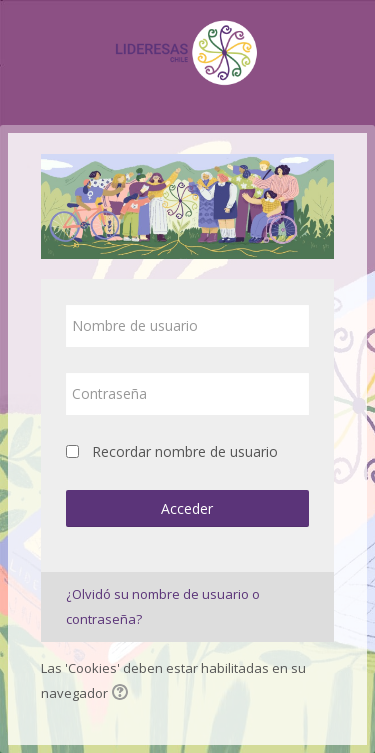  Describe the element at coordinates (187, 508) in the screenshot. I see `Acceder` at that location.